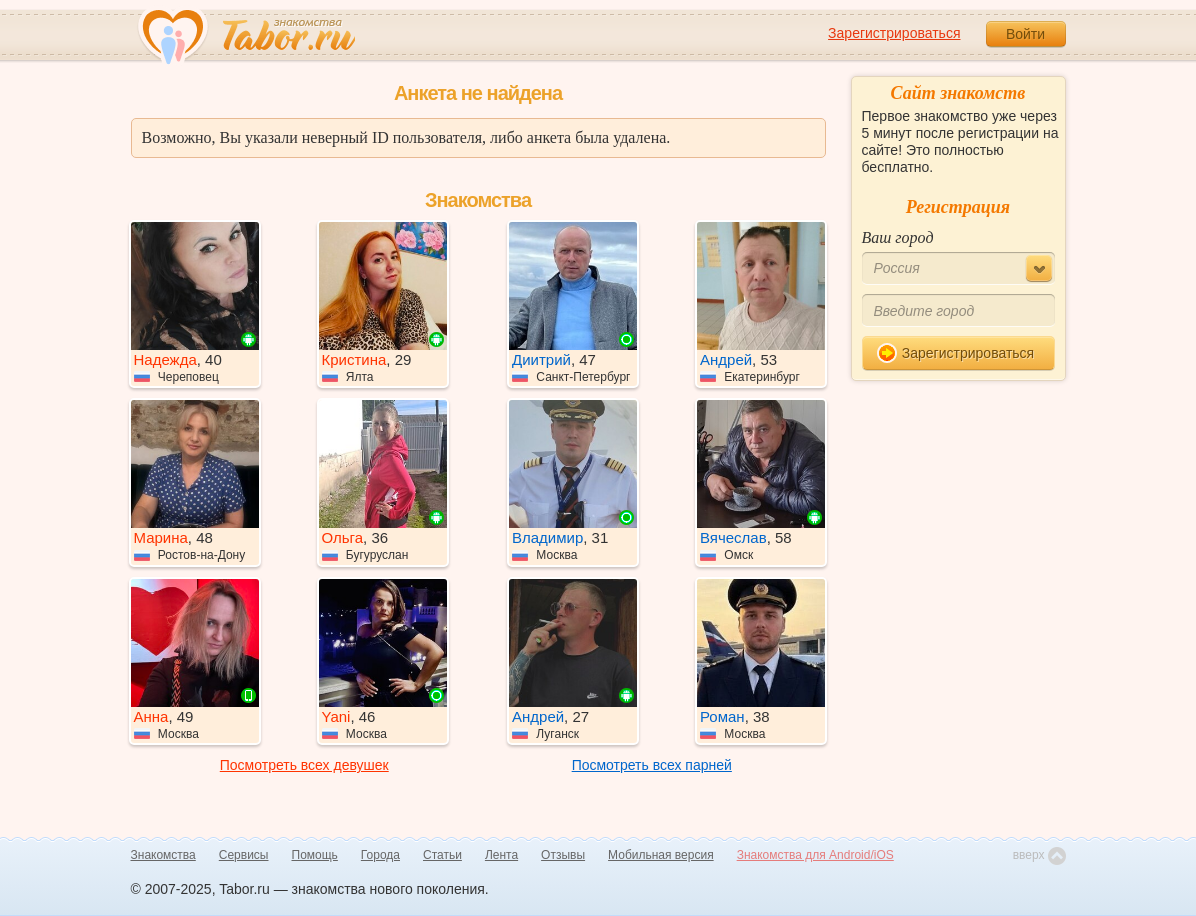  I want to click on Мобильная версия, so click(661, 855).